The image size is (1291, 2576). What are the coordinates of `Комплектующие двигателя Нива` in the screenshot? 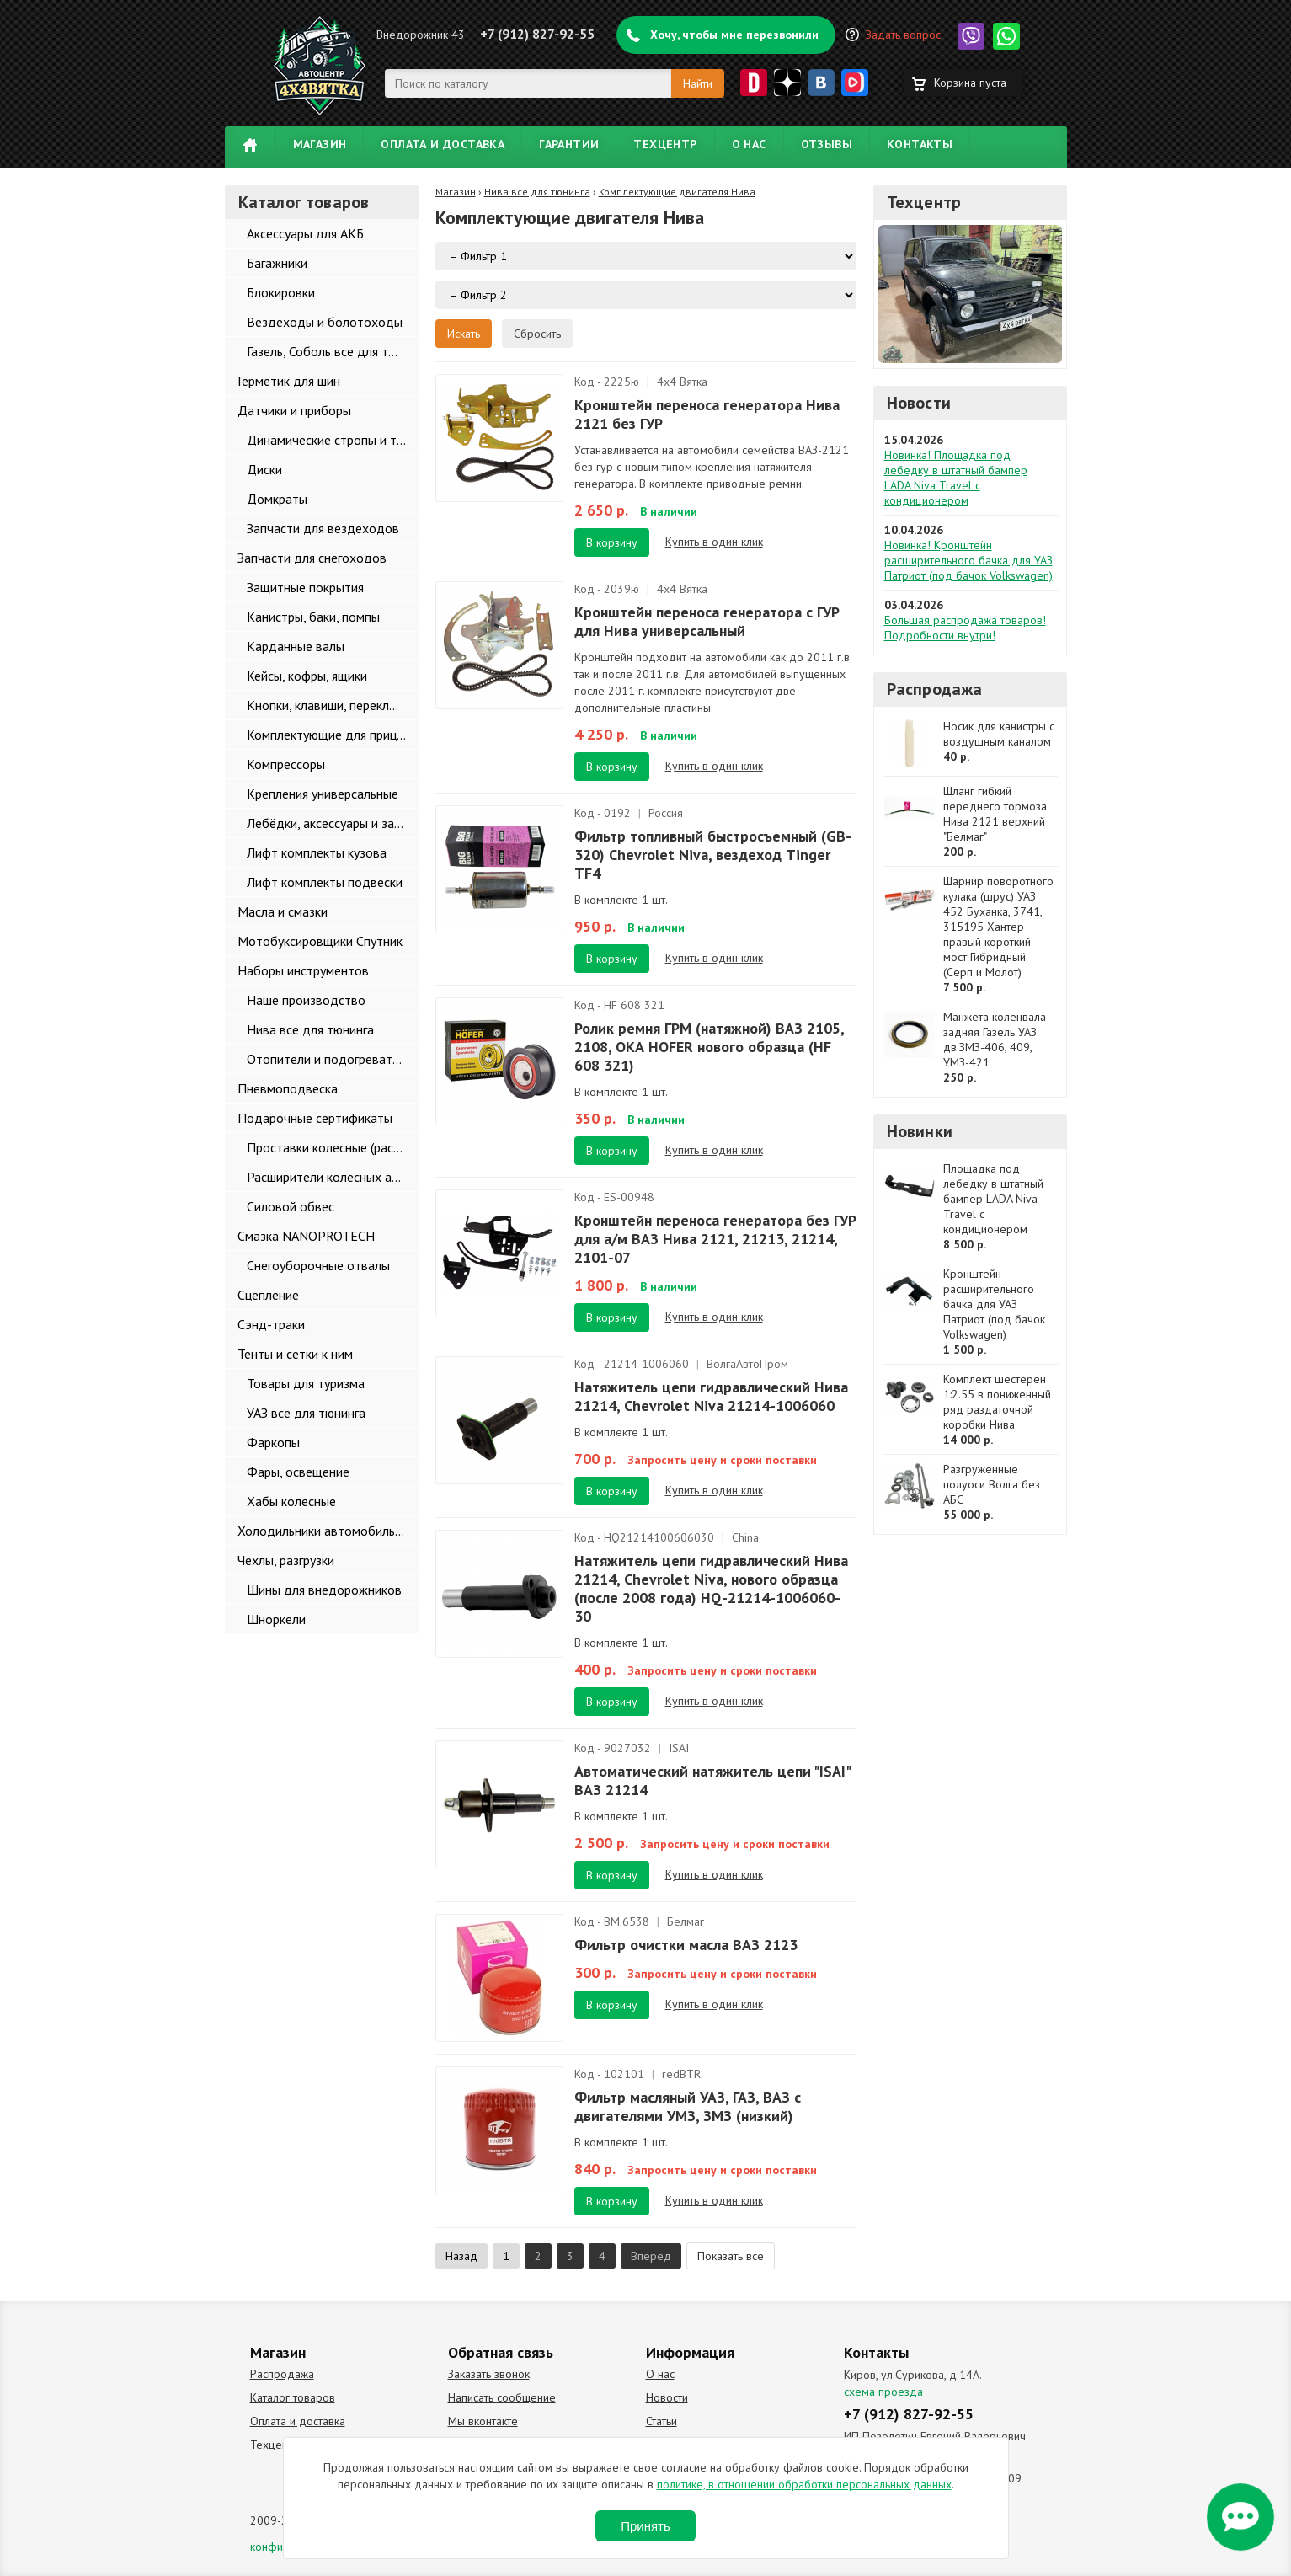 It's located at (677, 191).